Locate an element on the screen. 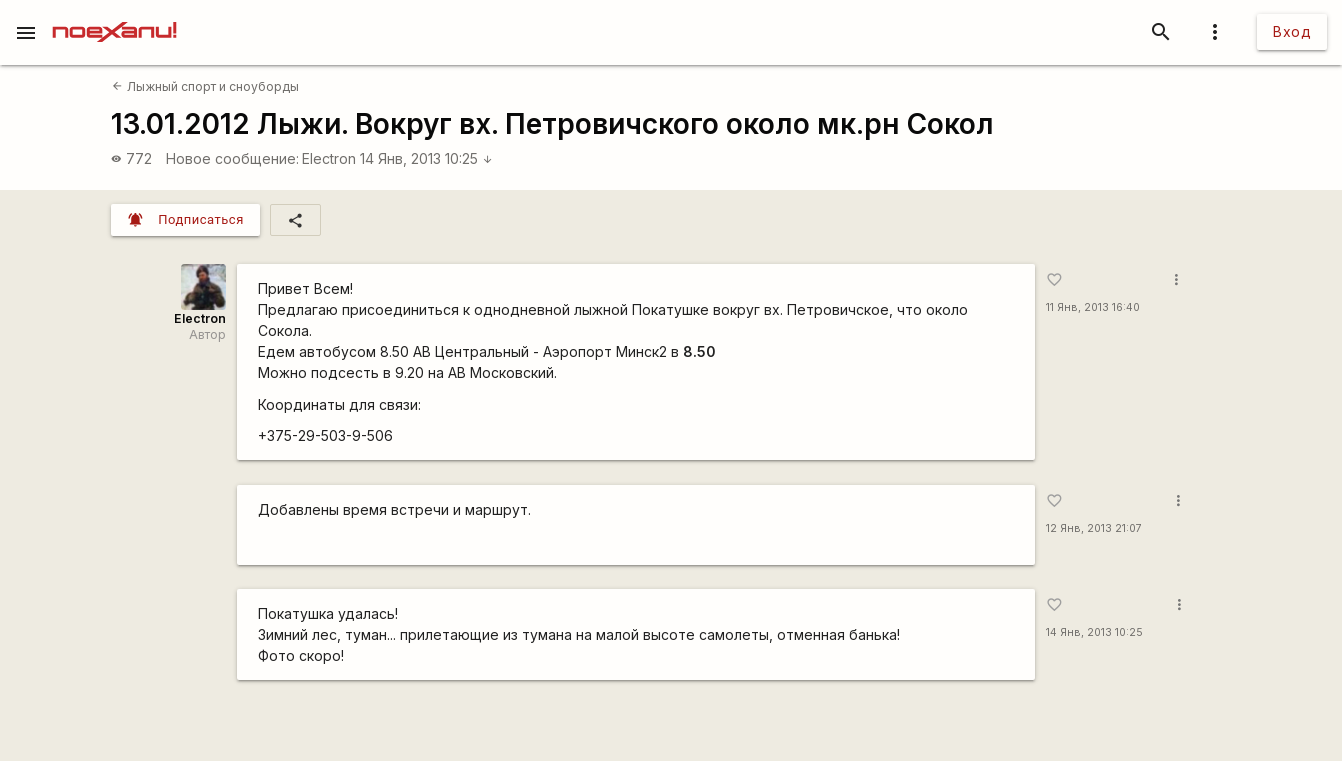 The height and width of the screenshot is (761, 1342). Новое сообщение: is located at coordinates (232, 158).